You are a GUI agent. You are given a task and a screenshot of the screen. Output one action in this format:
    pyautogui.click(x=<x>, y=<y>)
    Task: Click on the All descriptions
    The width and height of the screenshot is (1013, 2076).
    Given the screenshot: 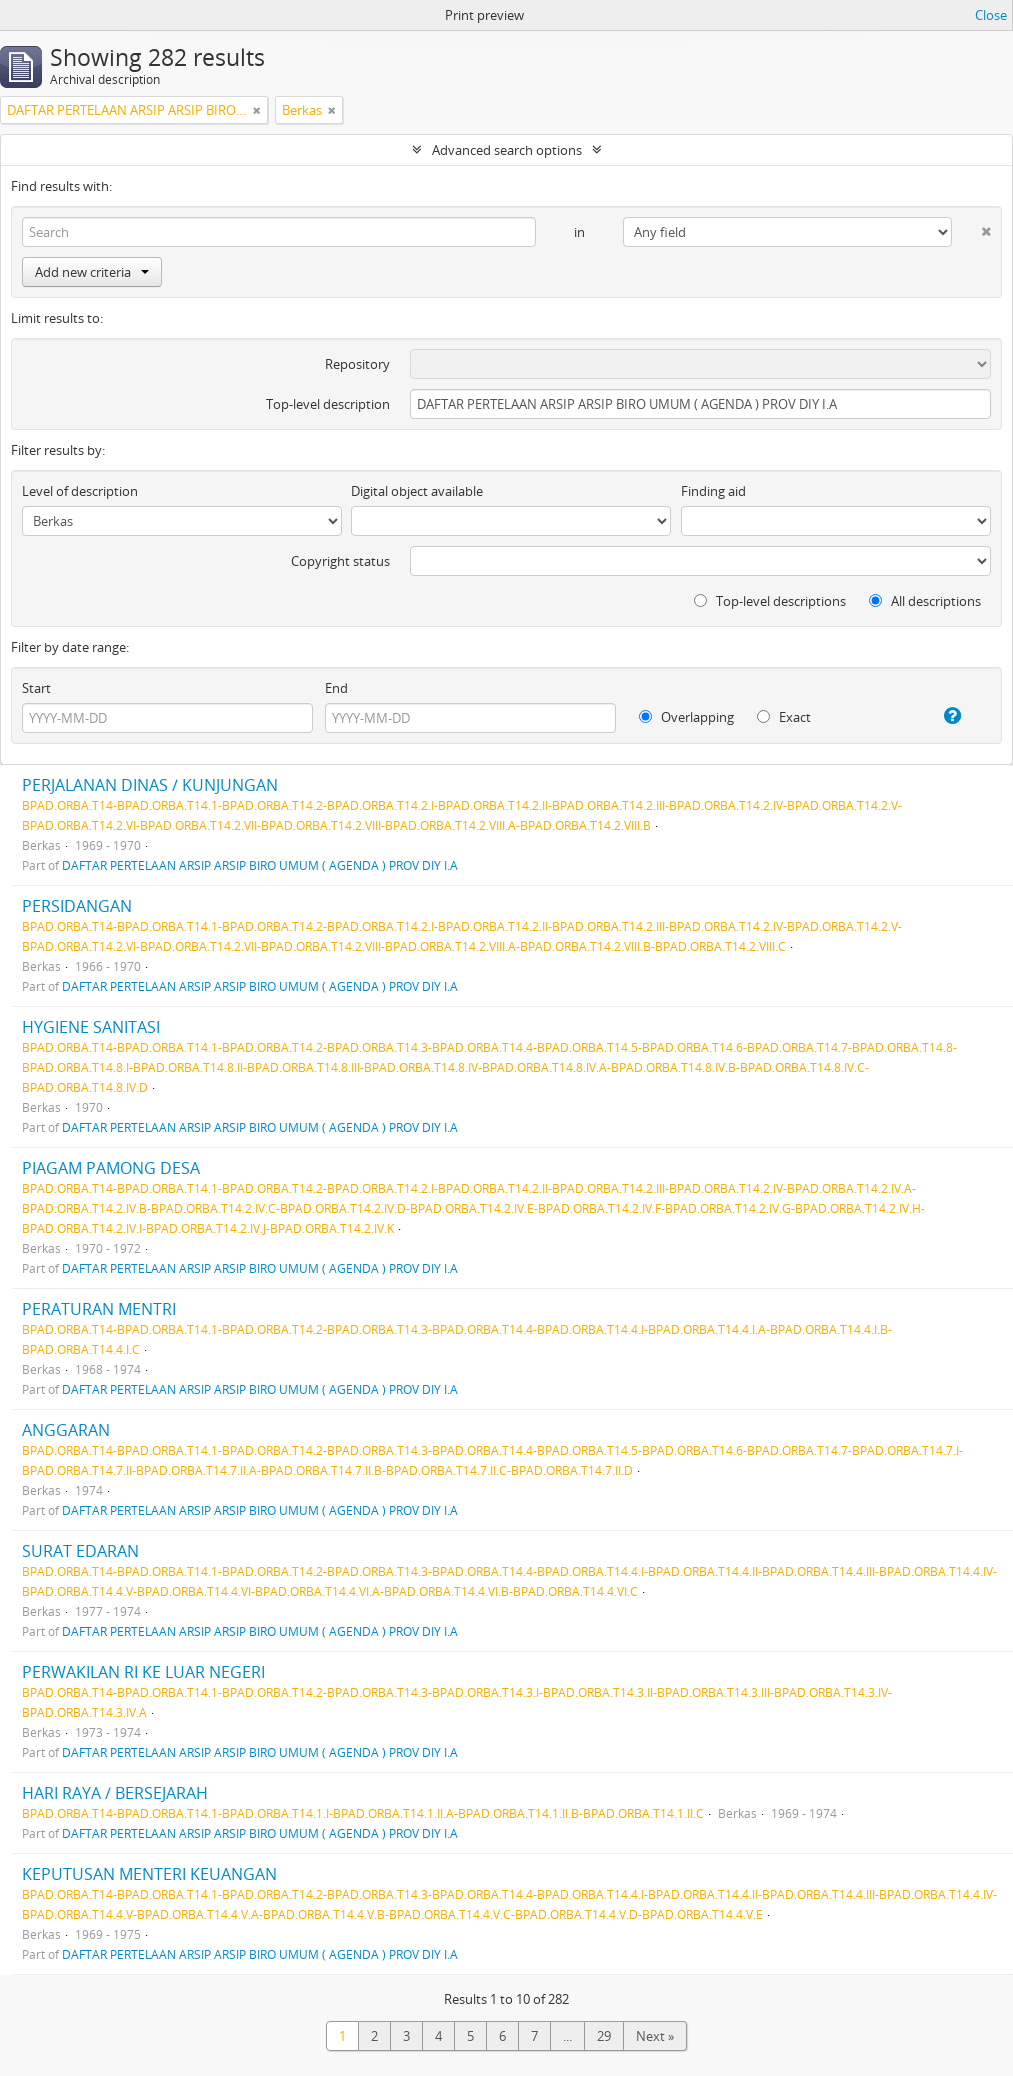 What is the action you would take?
    pyautogui.click(x=925, y=601)
    